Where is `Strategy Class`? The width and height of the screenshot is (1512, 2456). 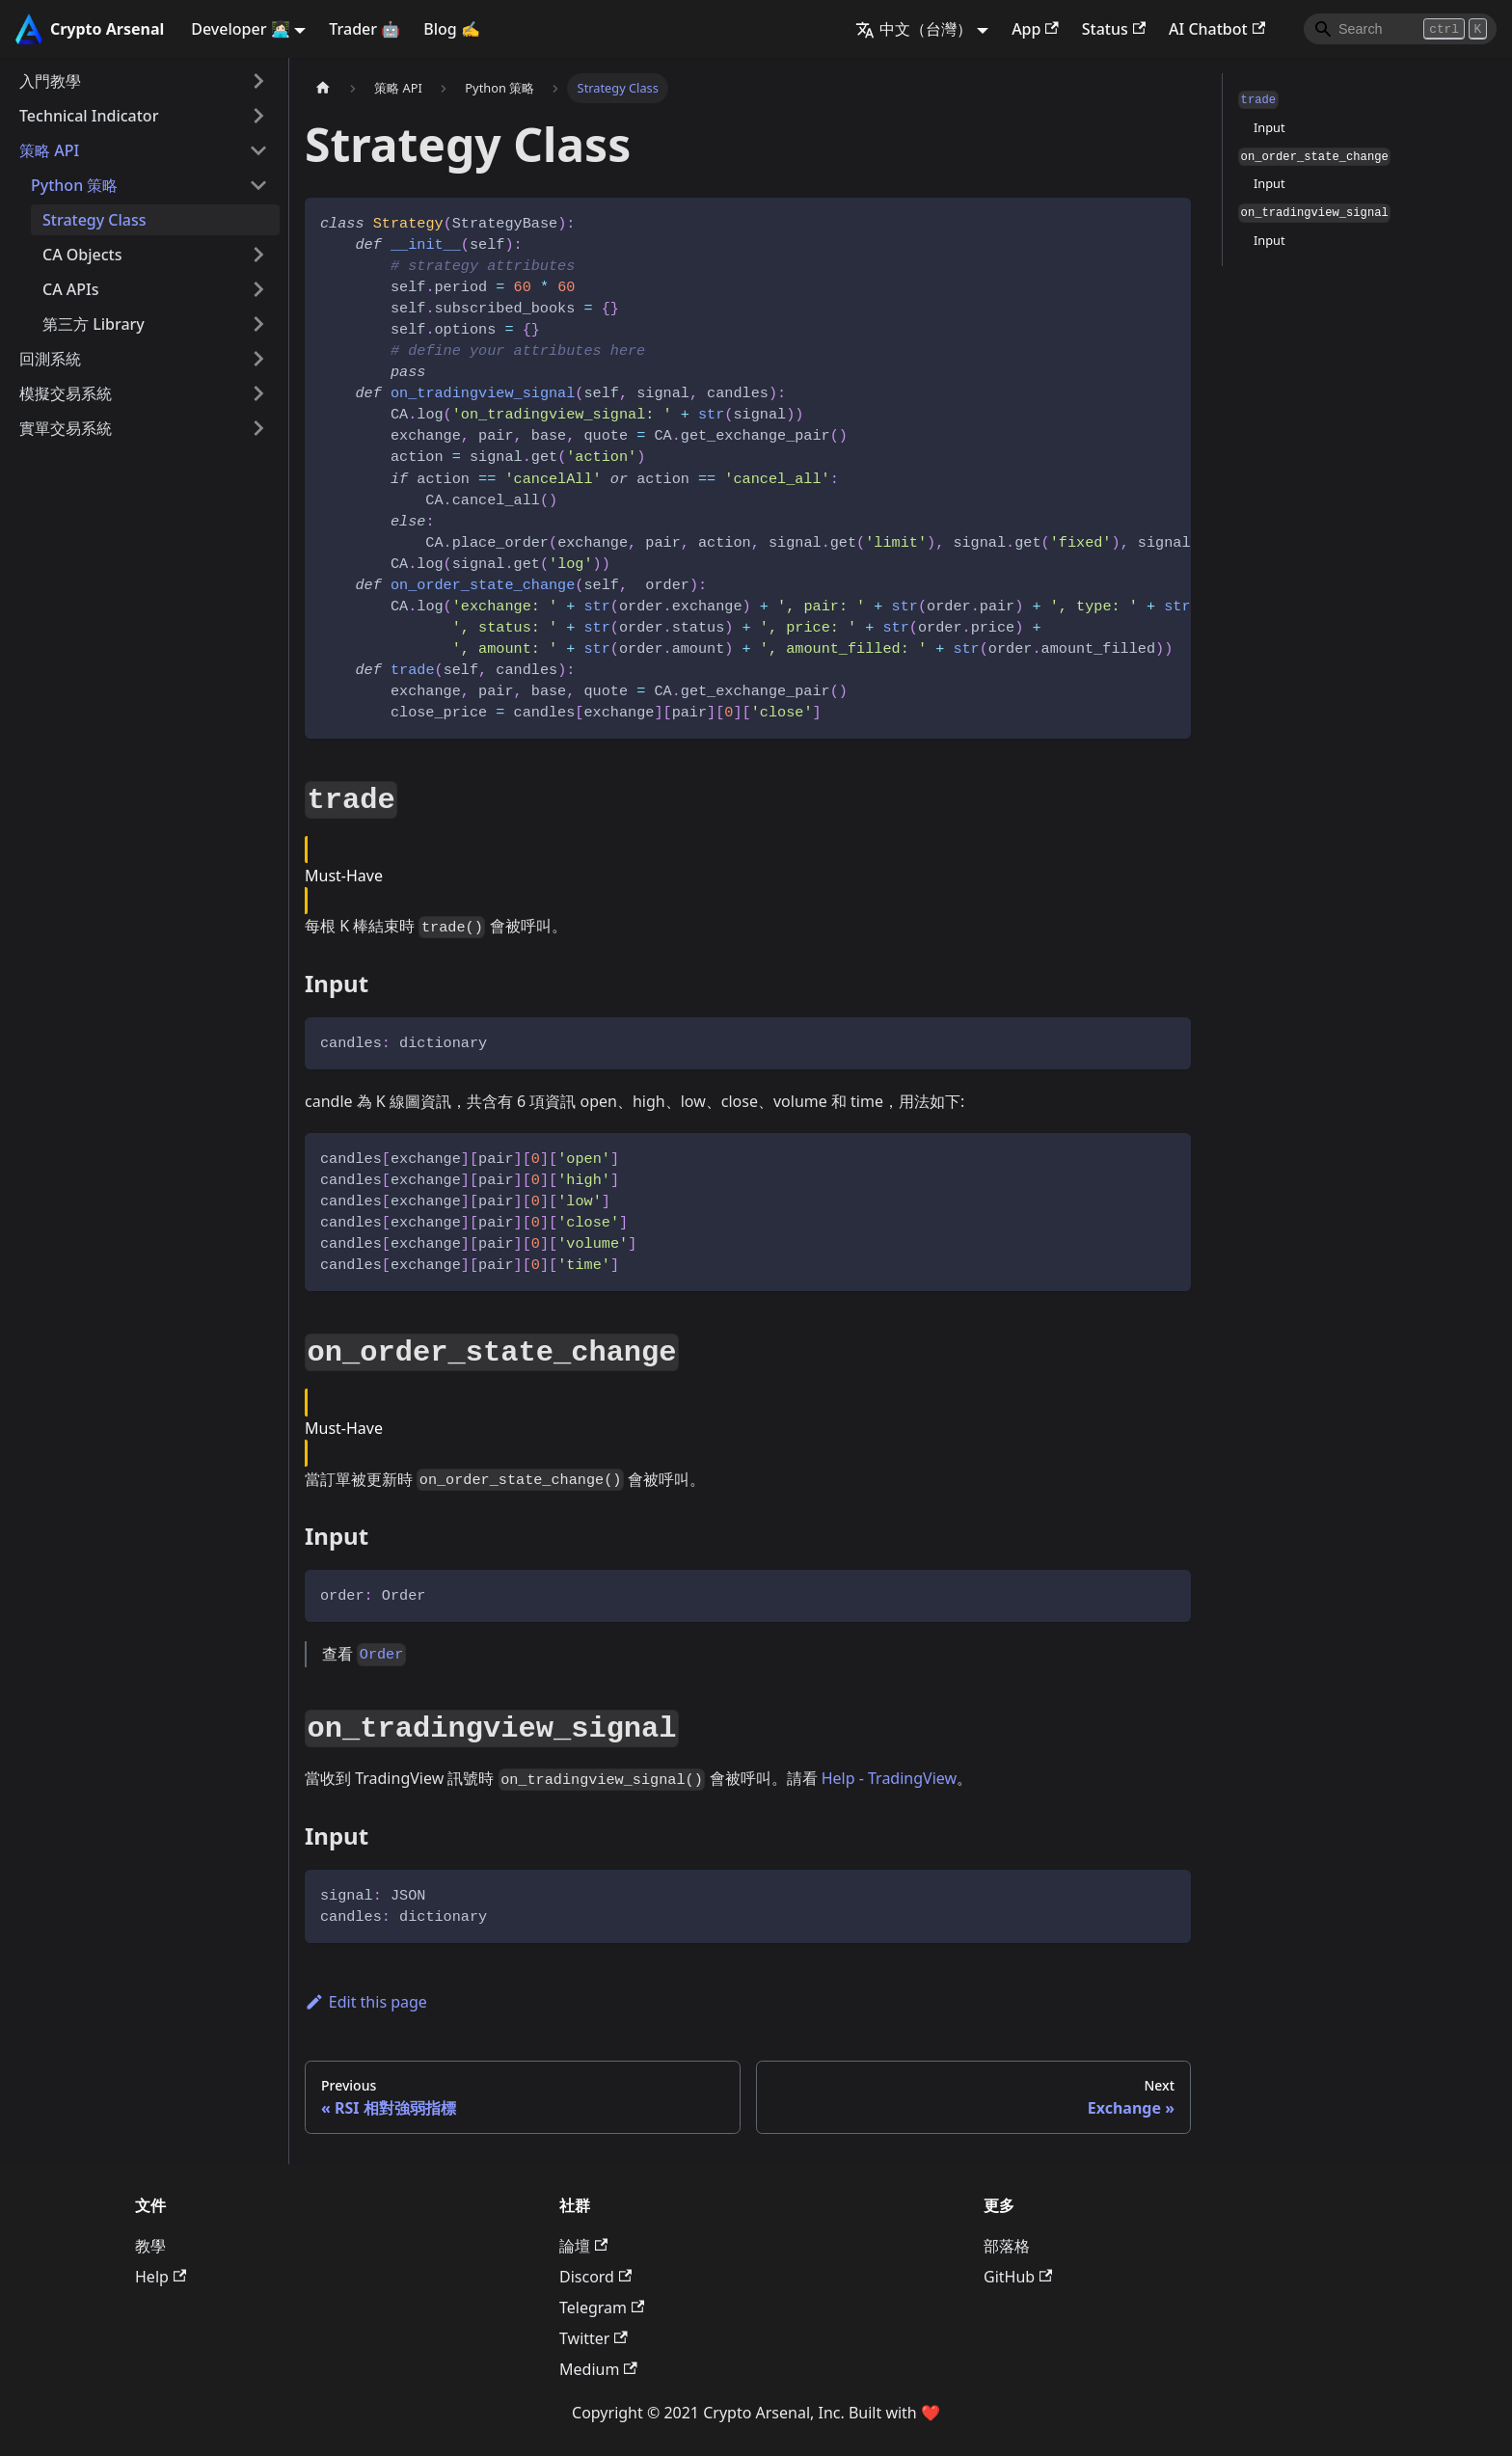
Strategy Class is located at coordinates (94, 219).